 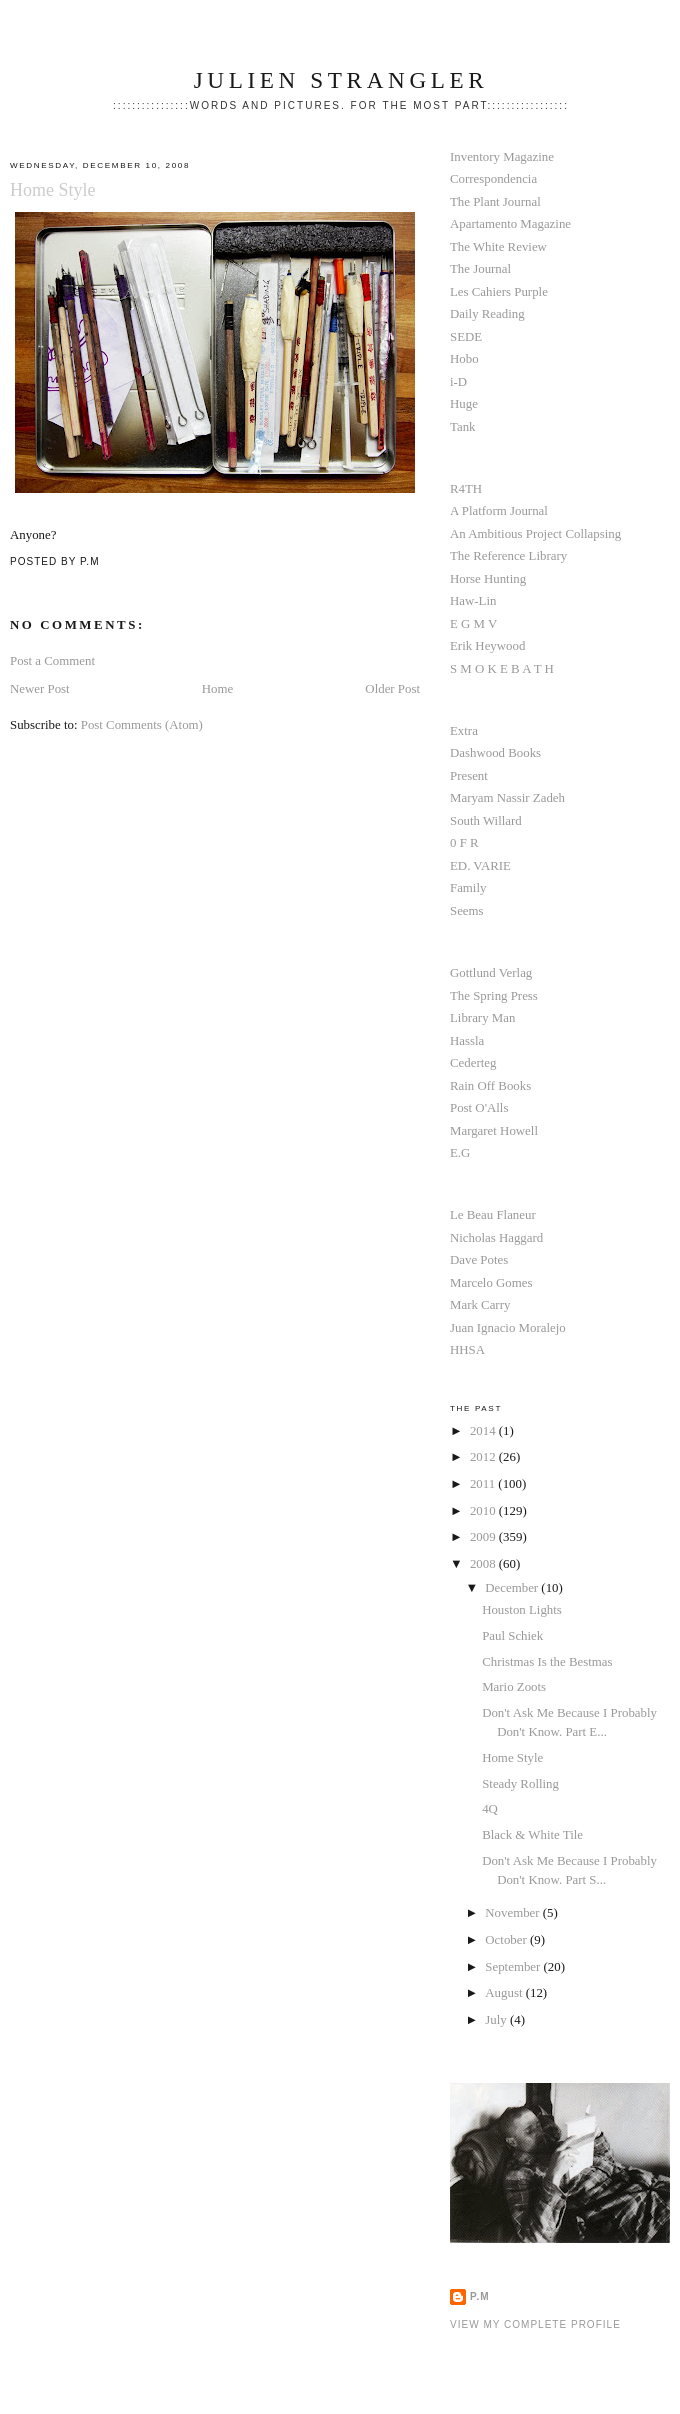 I want to click on Dashwood Books, so click(x=495, y=753).